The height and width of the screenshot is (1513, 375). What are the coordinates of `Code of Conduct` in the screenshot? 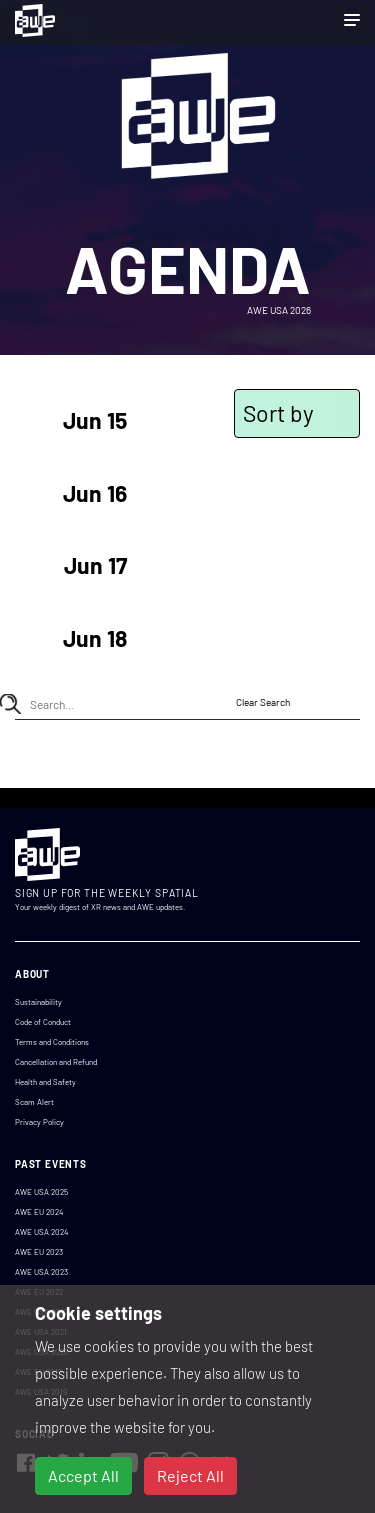 It's located at (43, 1022).